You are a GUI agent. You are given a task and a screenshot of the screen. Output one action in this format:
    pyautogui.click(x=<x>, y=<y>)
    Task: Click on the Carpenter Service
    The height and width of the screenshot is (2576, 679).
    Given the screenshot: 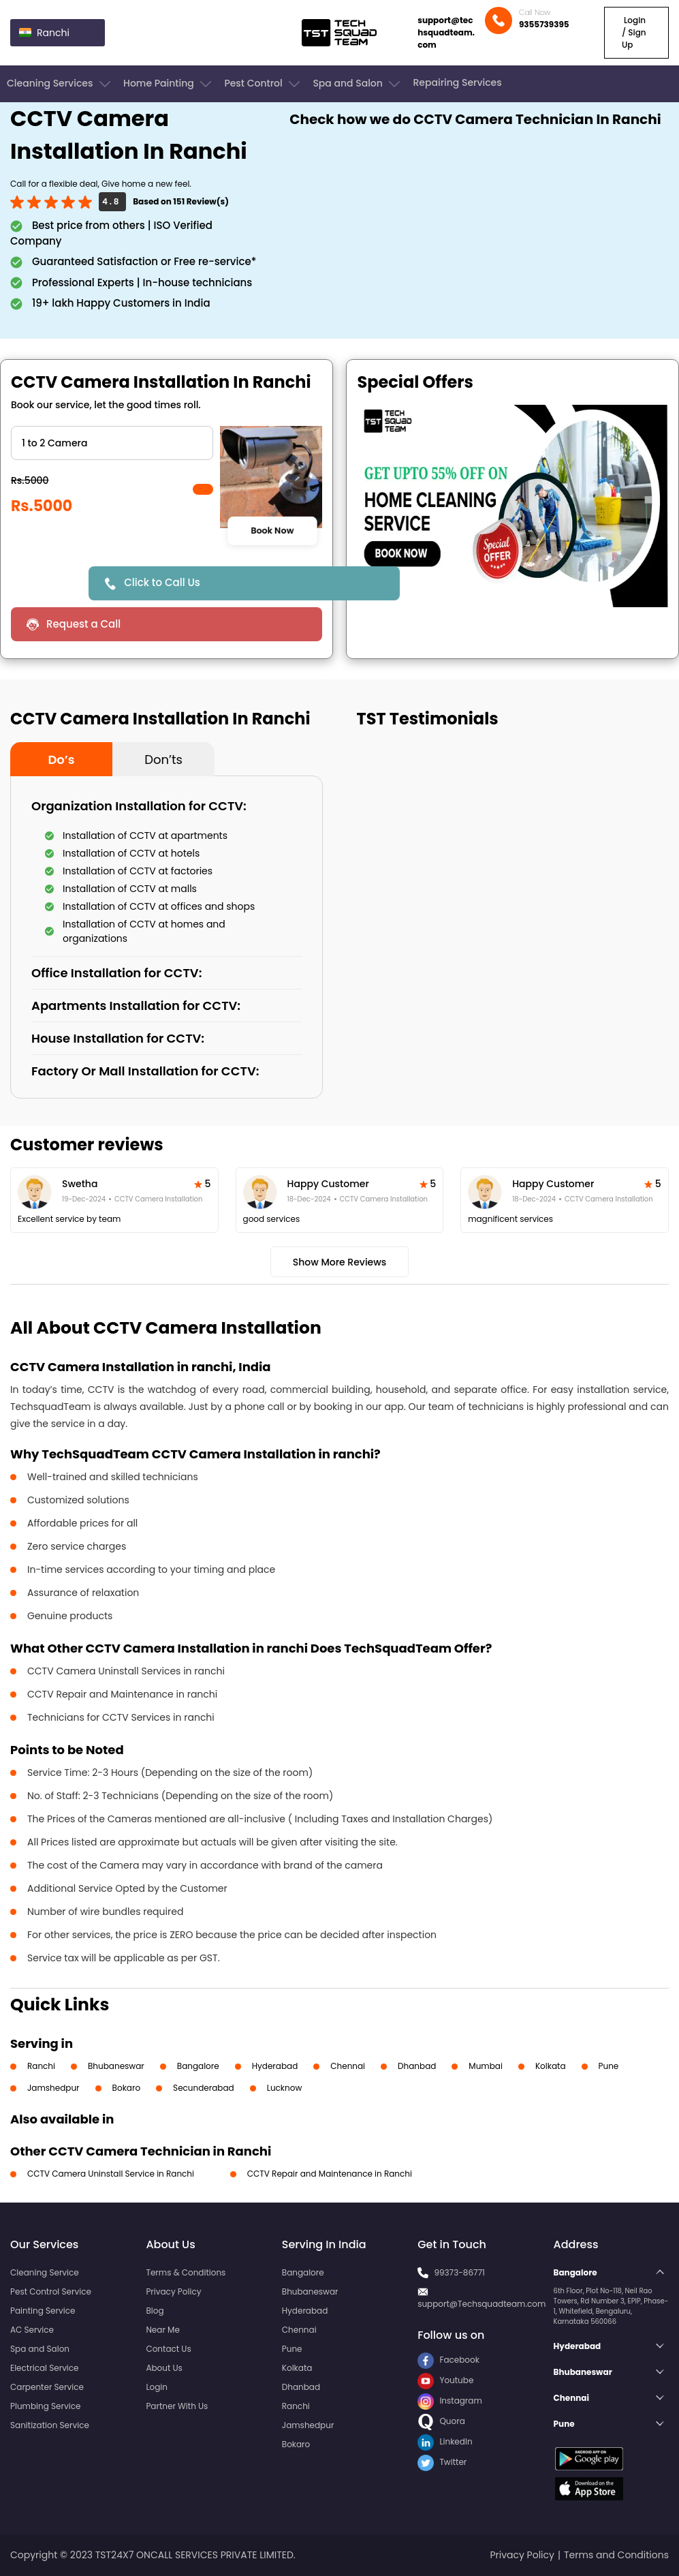 What is the action you would take?
    pyautogui.click(x=47, y=2387)
    